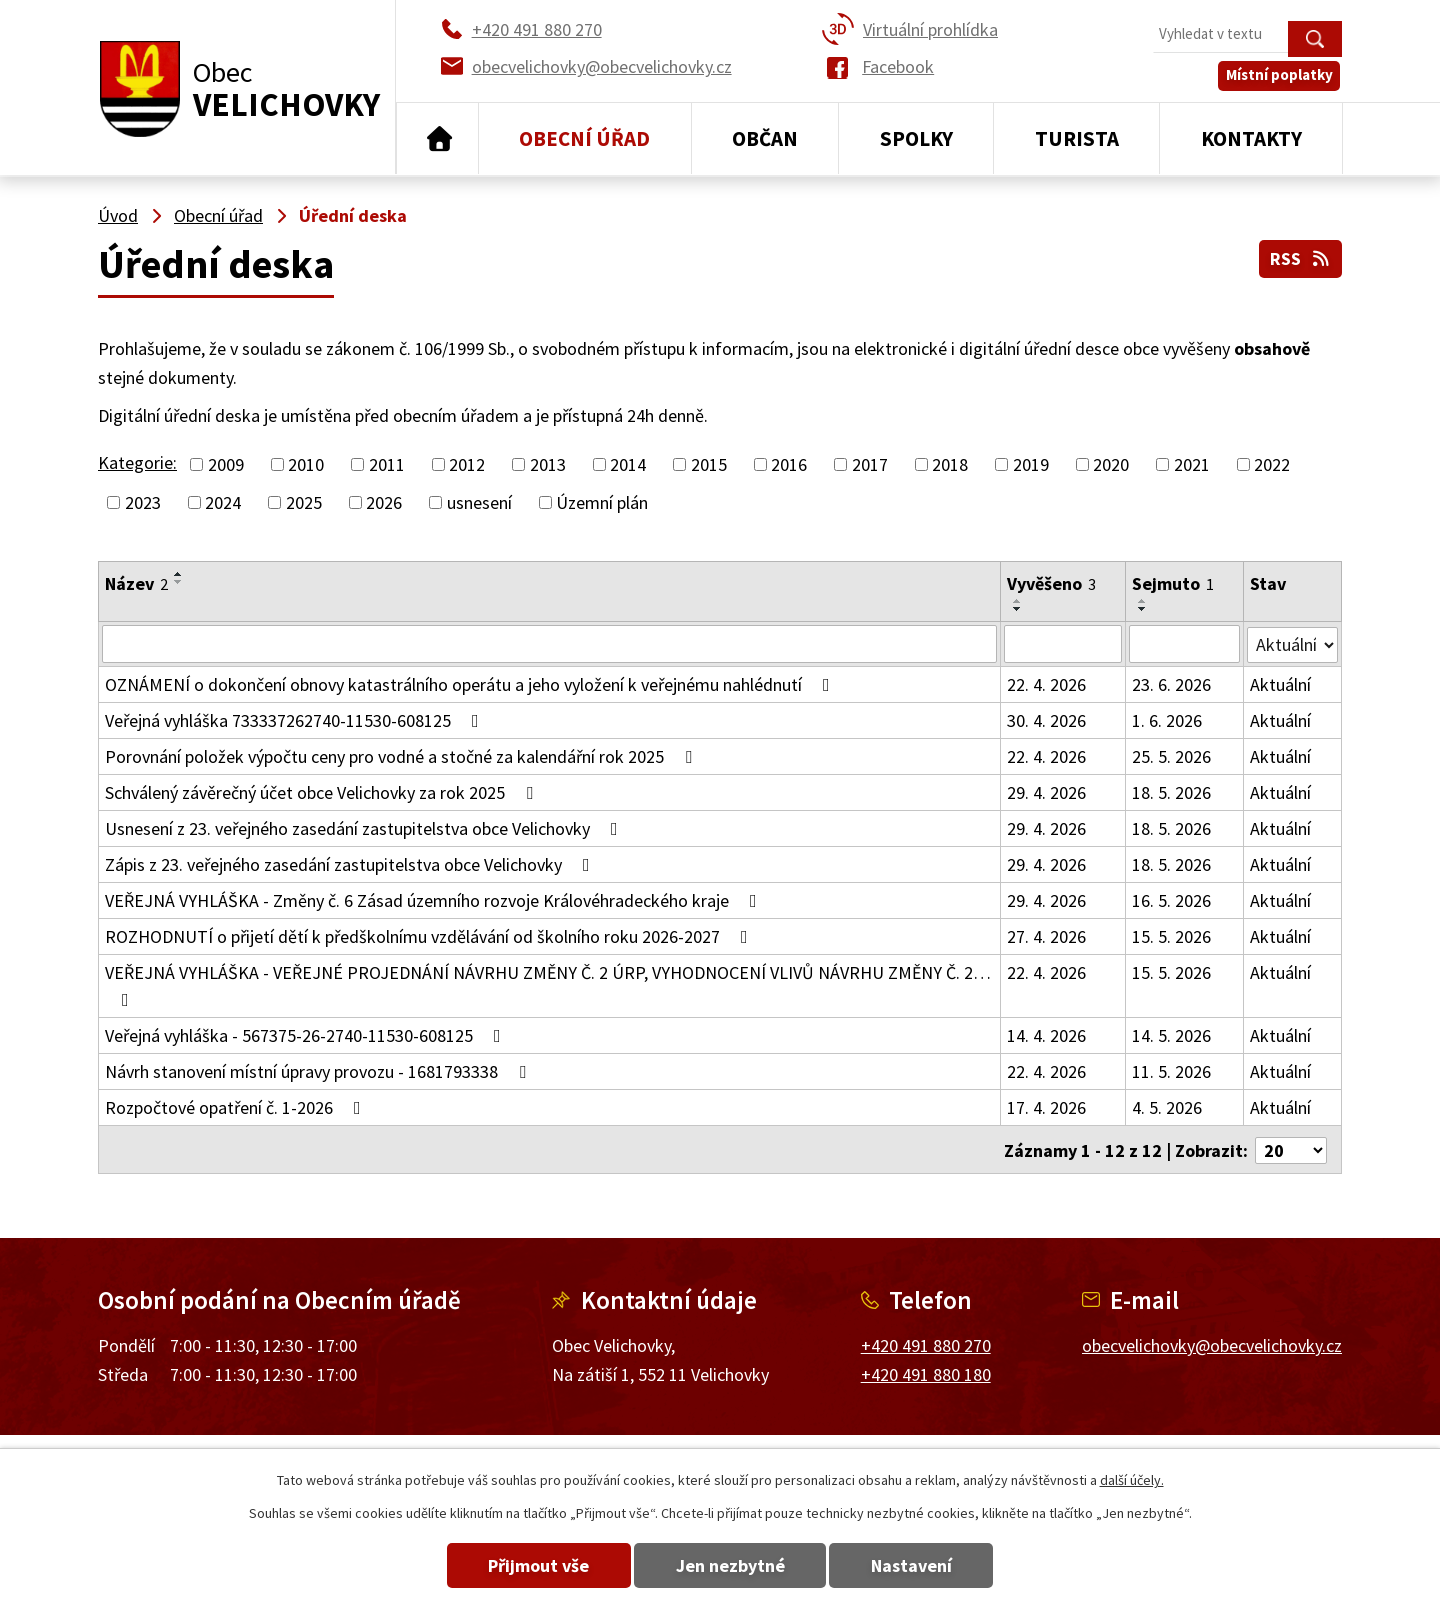 This screenshot has height=1607, width=1440. What do you see at coordinates (1046, 792) in the screenshot?
I see `29. 4. 2026` at bounding box center [1046, 792].